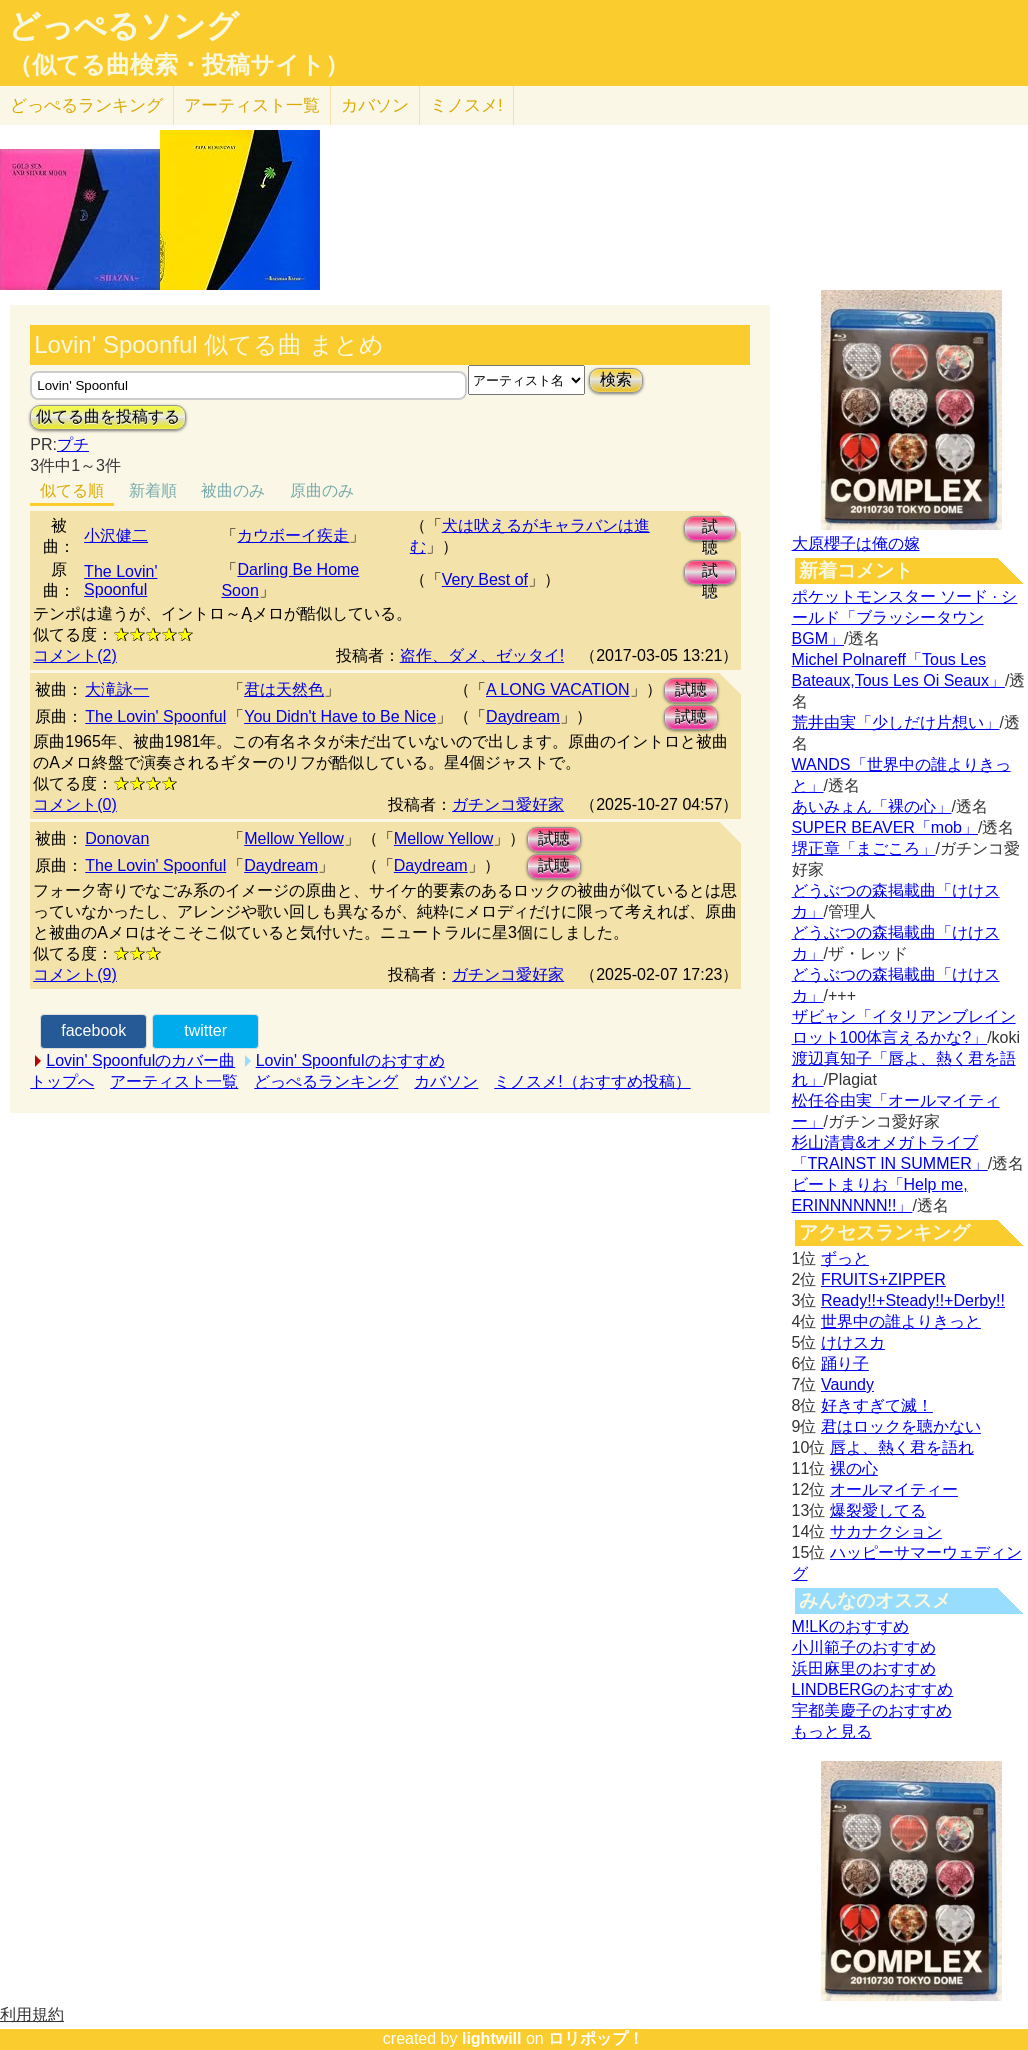 Image resolution: width=1028 pixels, height=2050 pixels. What do you see at coordinates (850, 1626) in the screenshot?
I see `M!LKのおすすめ` at bounding box center [850, 1626].